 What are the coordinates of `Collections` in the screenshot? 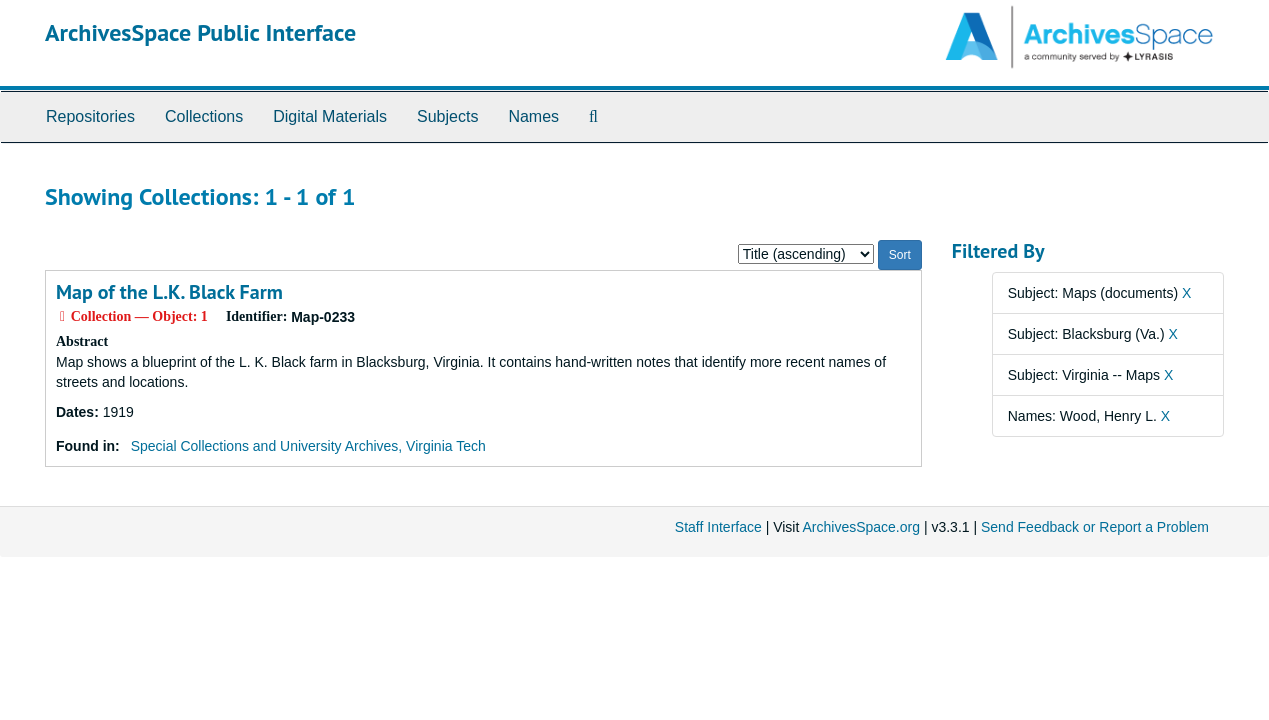 It's located at (204, 116).